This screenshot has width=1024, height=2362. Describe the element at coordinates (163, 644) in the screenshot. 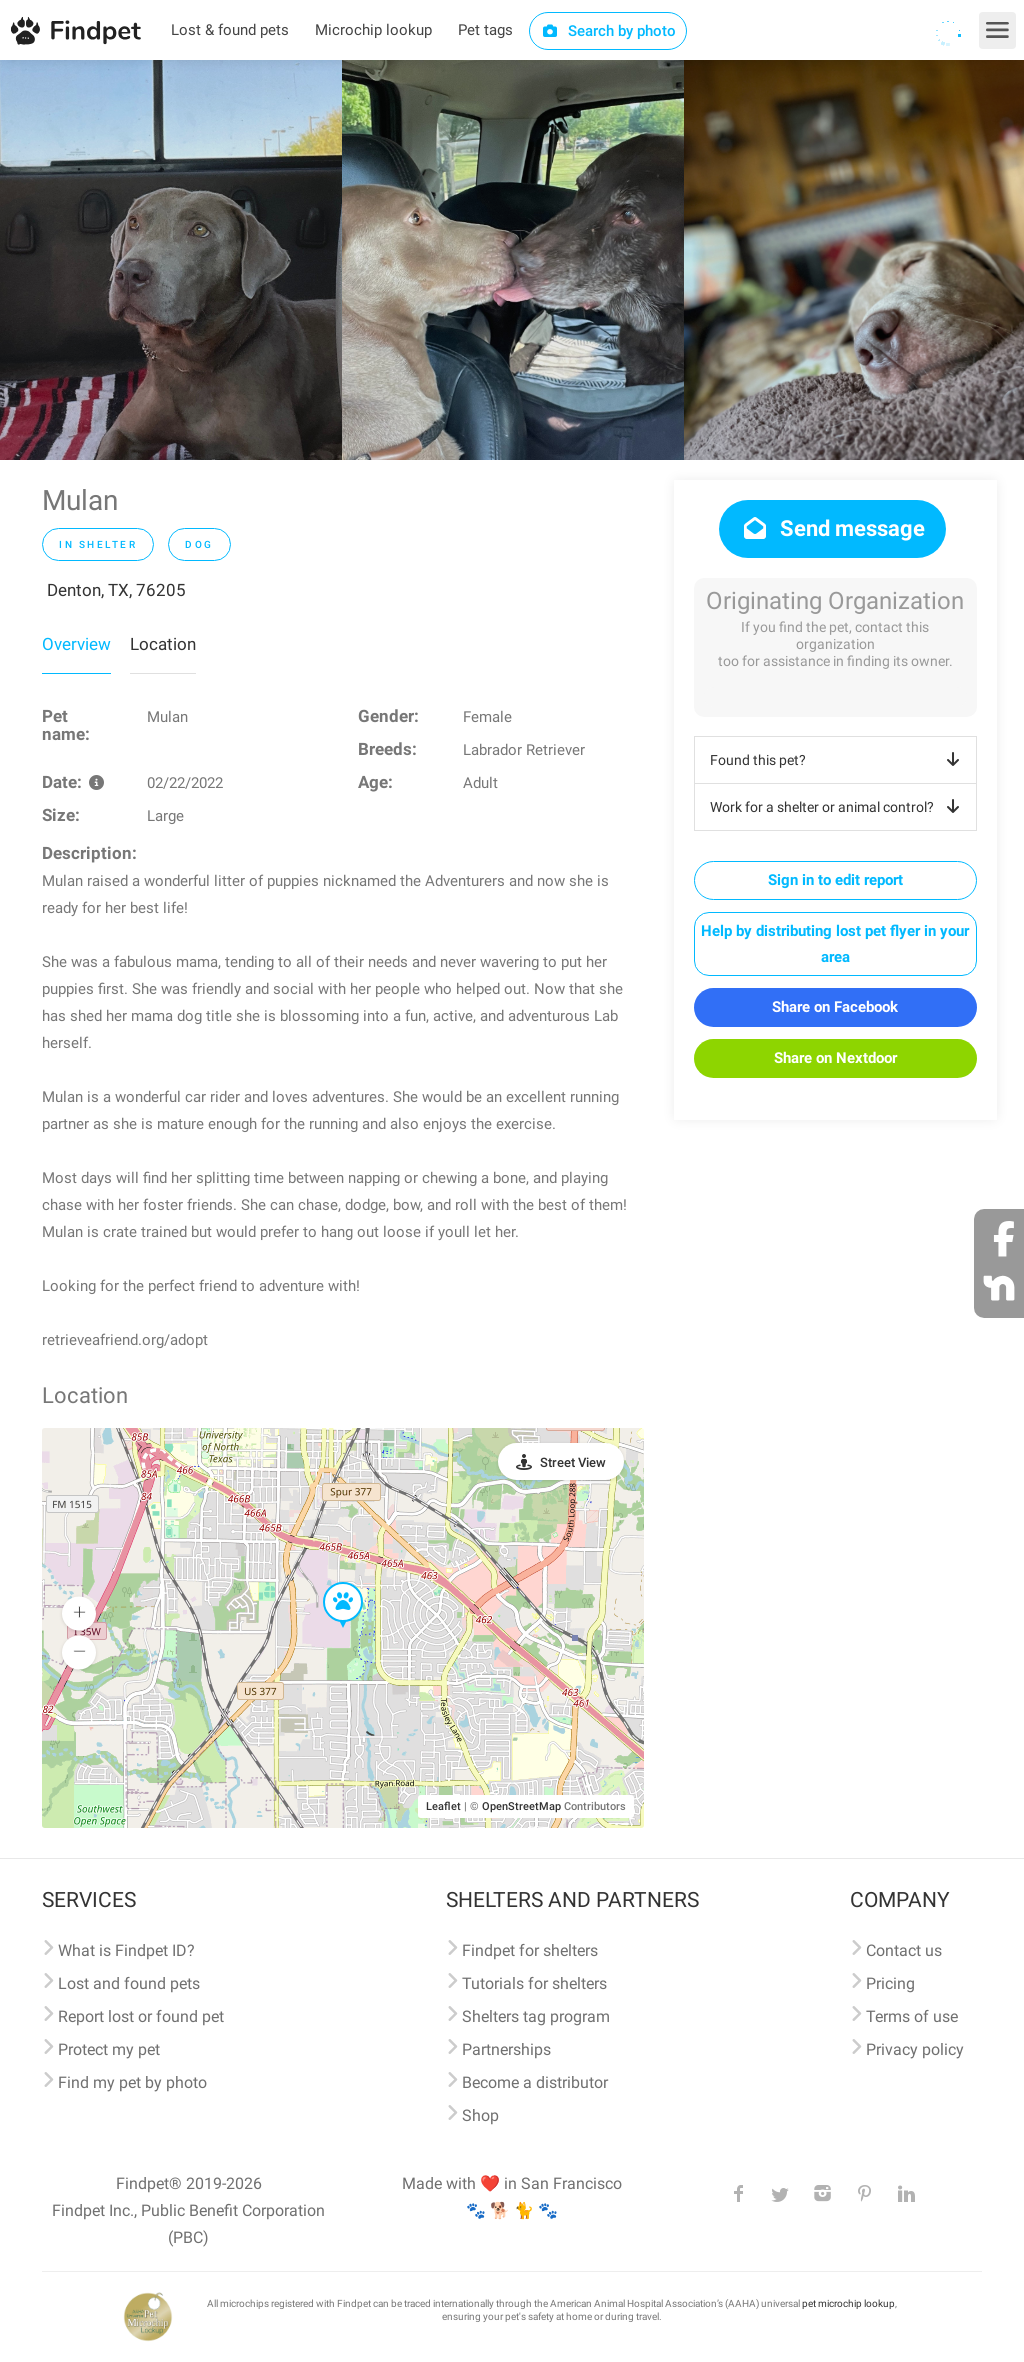

I see `Location` at that location.